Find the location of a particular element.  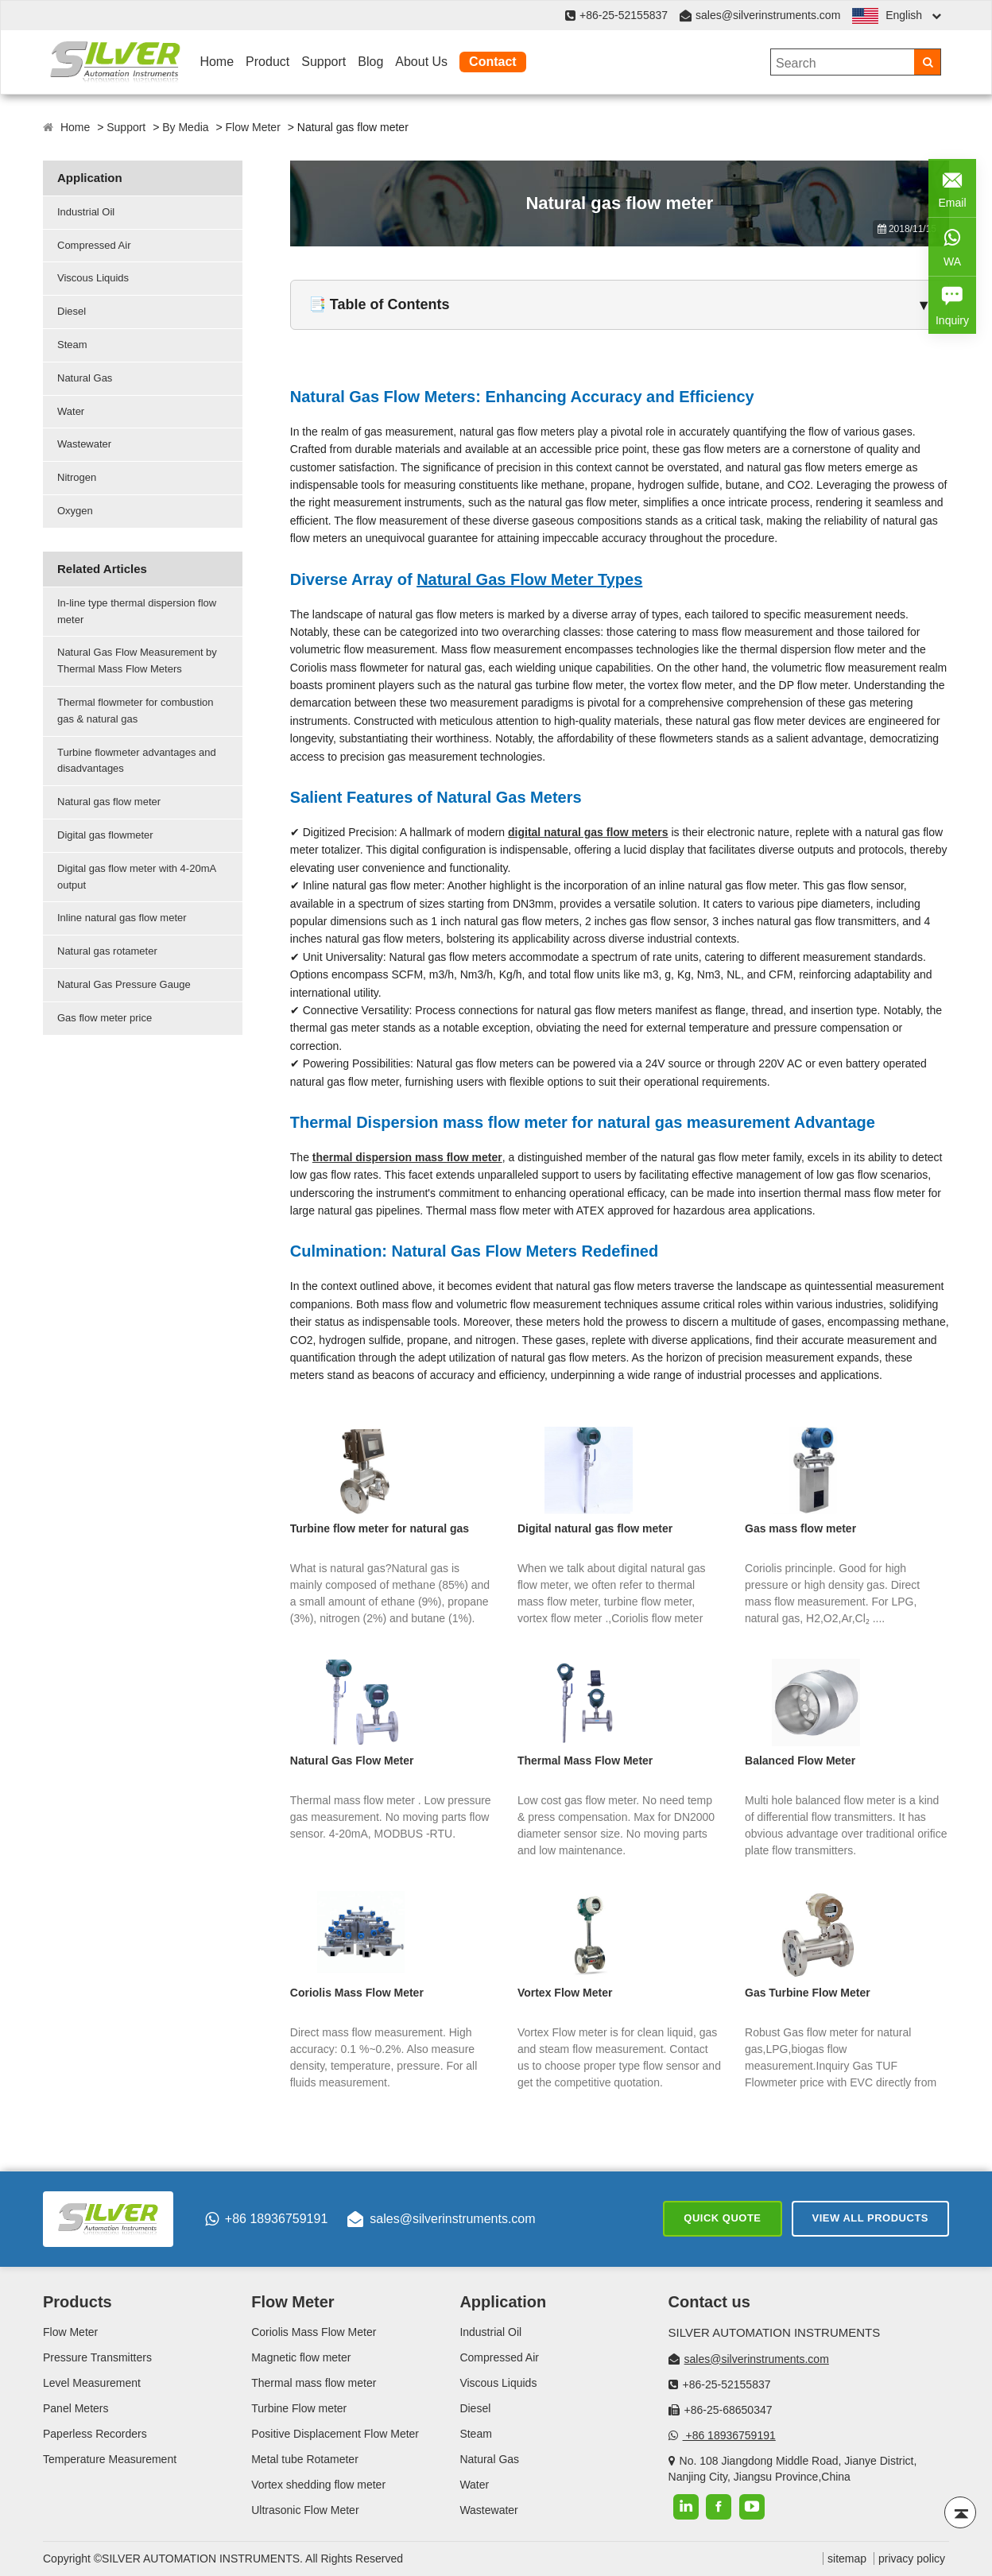

Natural Gas Pressure Gauge is located at coordinates (124, 984).